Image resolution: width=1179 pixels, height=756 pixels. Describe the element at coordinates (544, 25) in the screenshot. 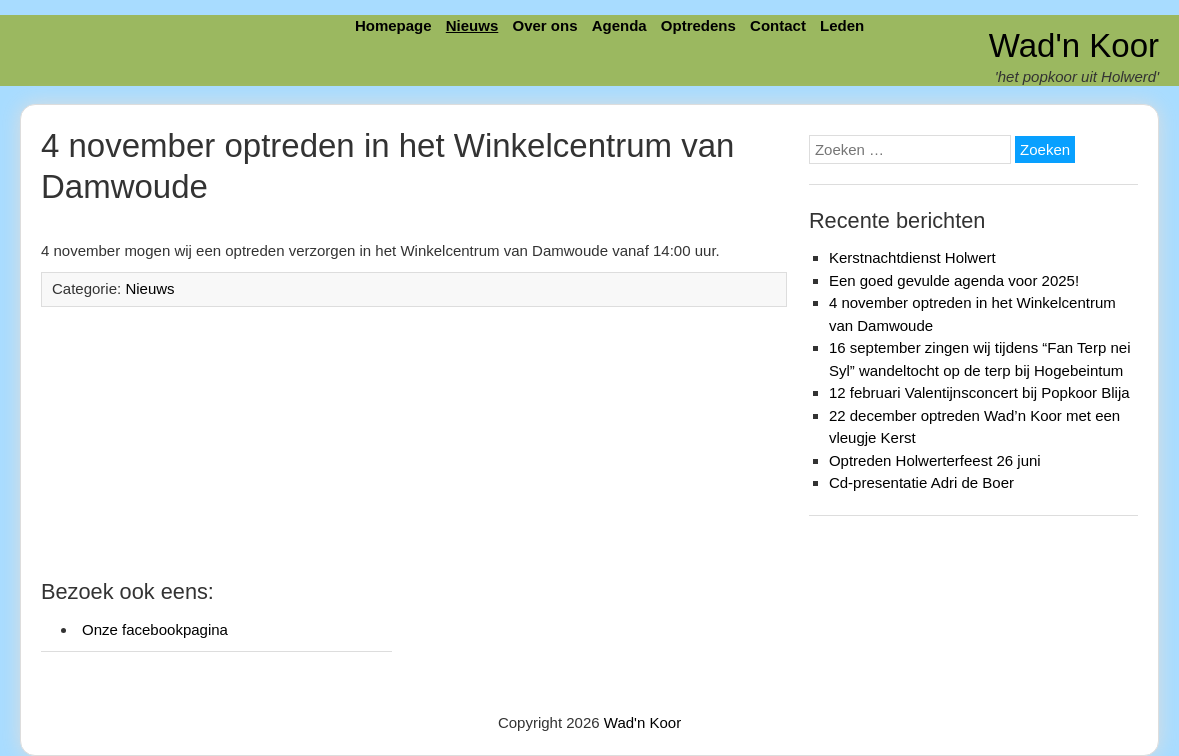

I see `Over ons` at that location.